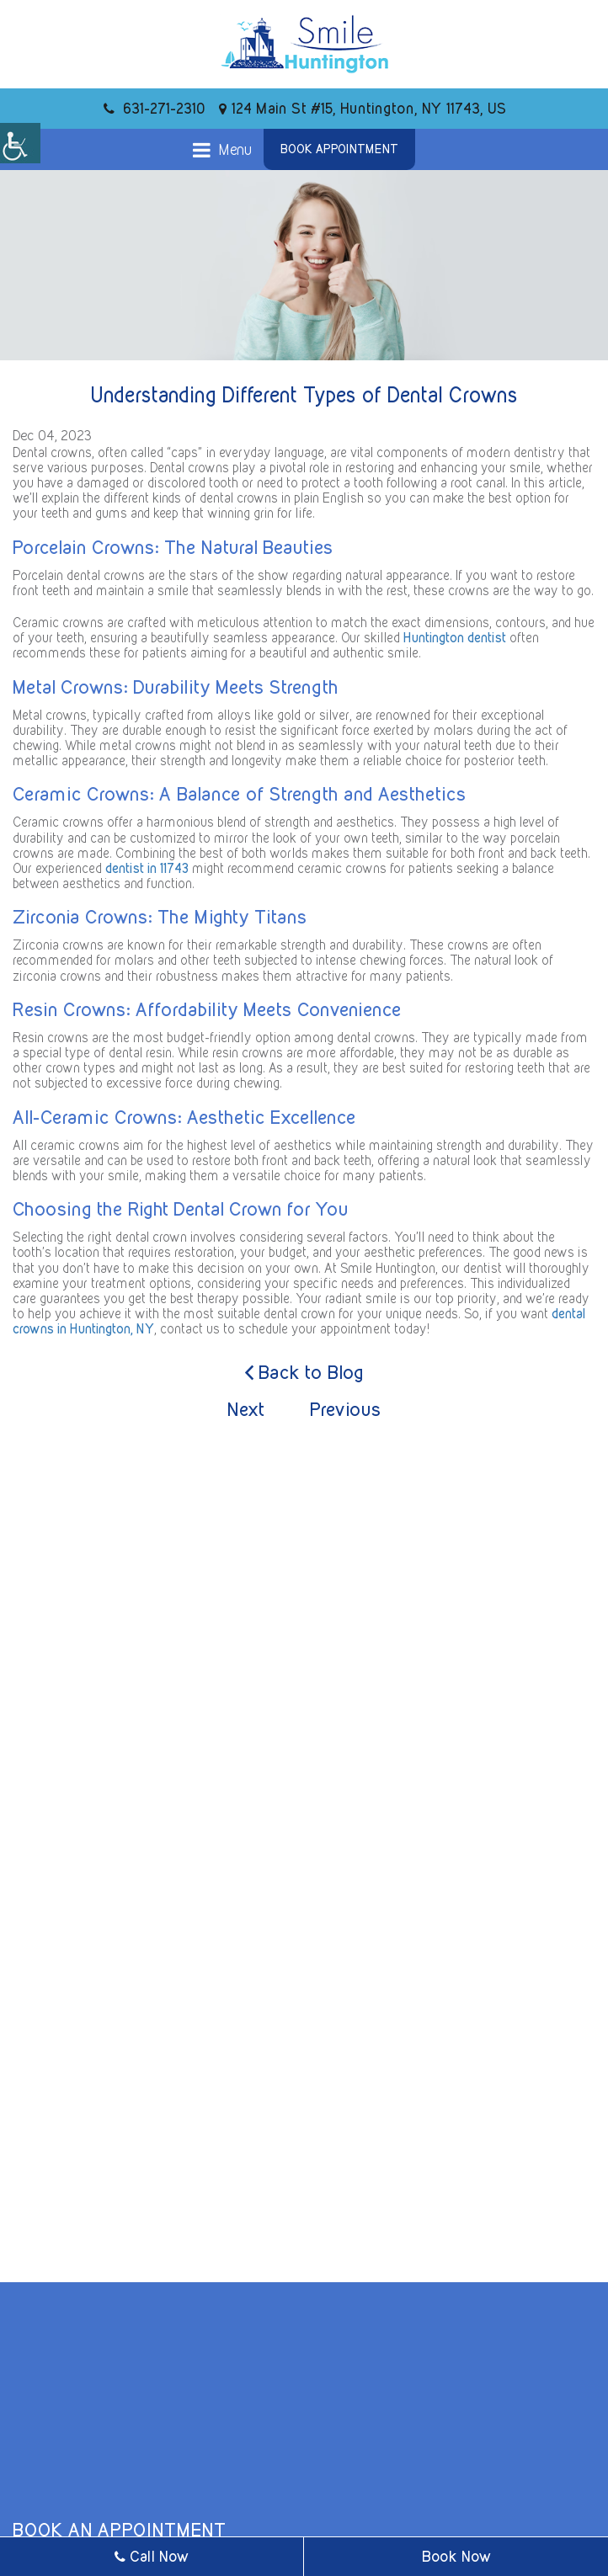  I want to click on 124 Main St #15, Huntington, NY 11743, US, so click(363, 108).